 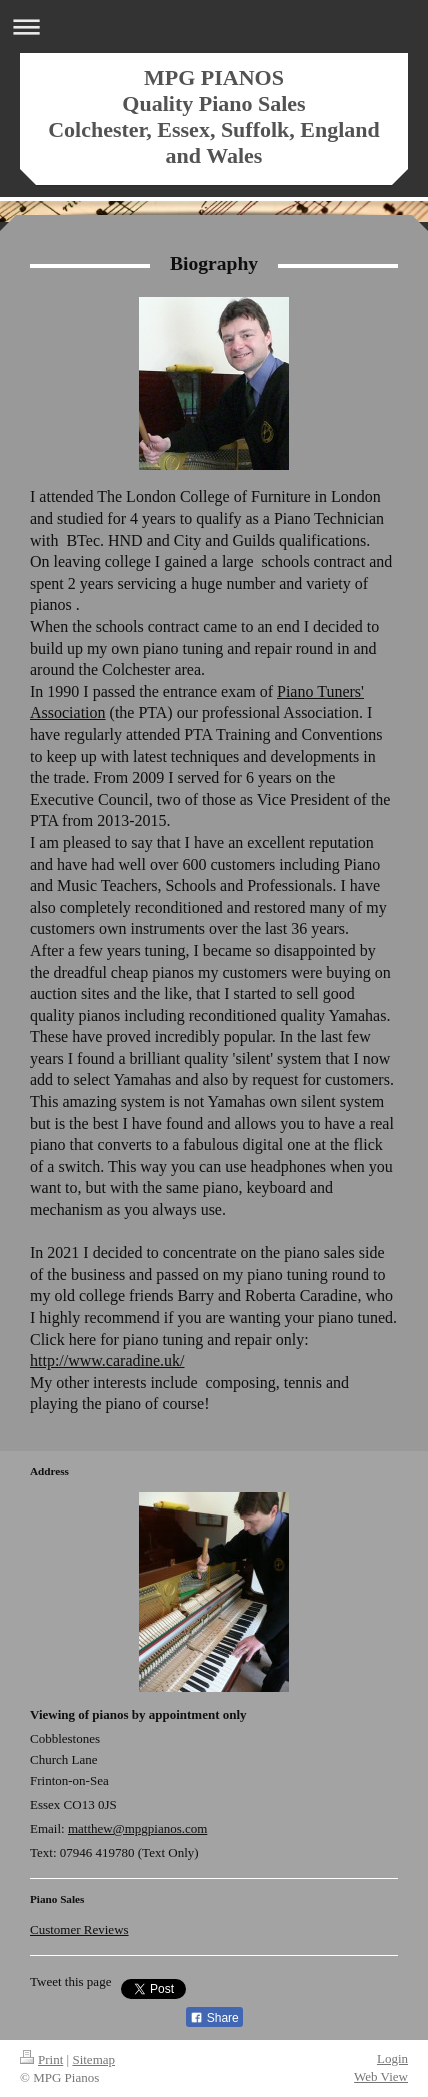 What do you see at coordinates (392, 2058) in the screenshot?
I see `Login` at bounding box center [392, 2058].